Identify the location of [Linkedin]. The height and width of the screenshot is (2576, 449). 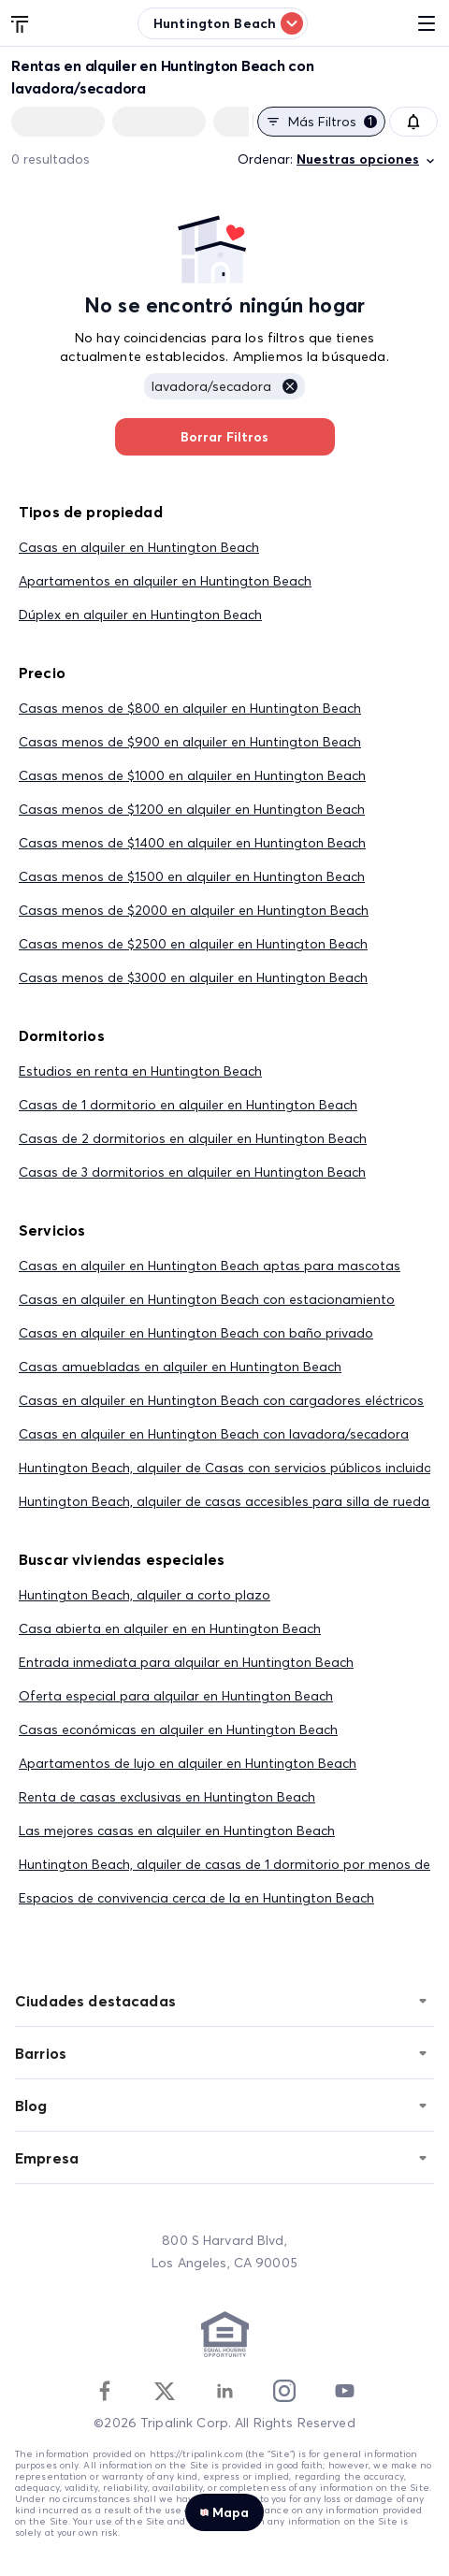
(224, 2391).